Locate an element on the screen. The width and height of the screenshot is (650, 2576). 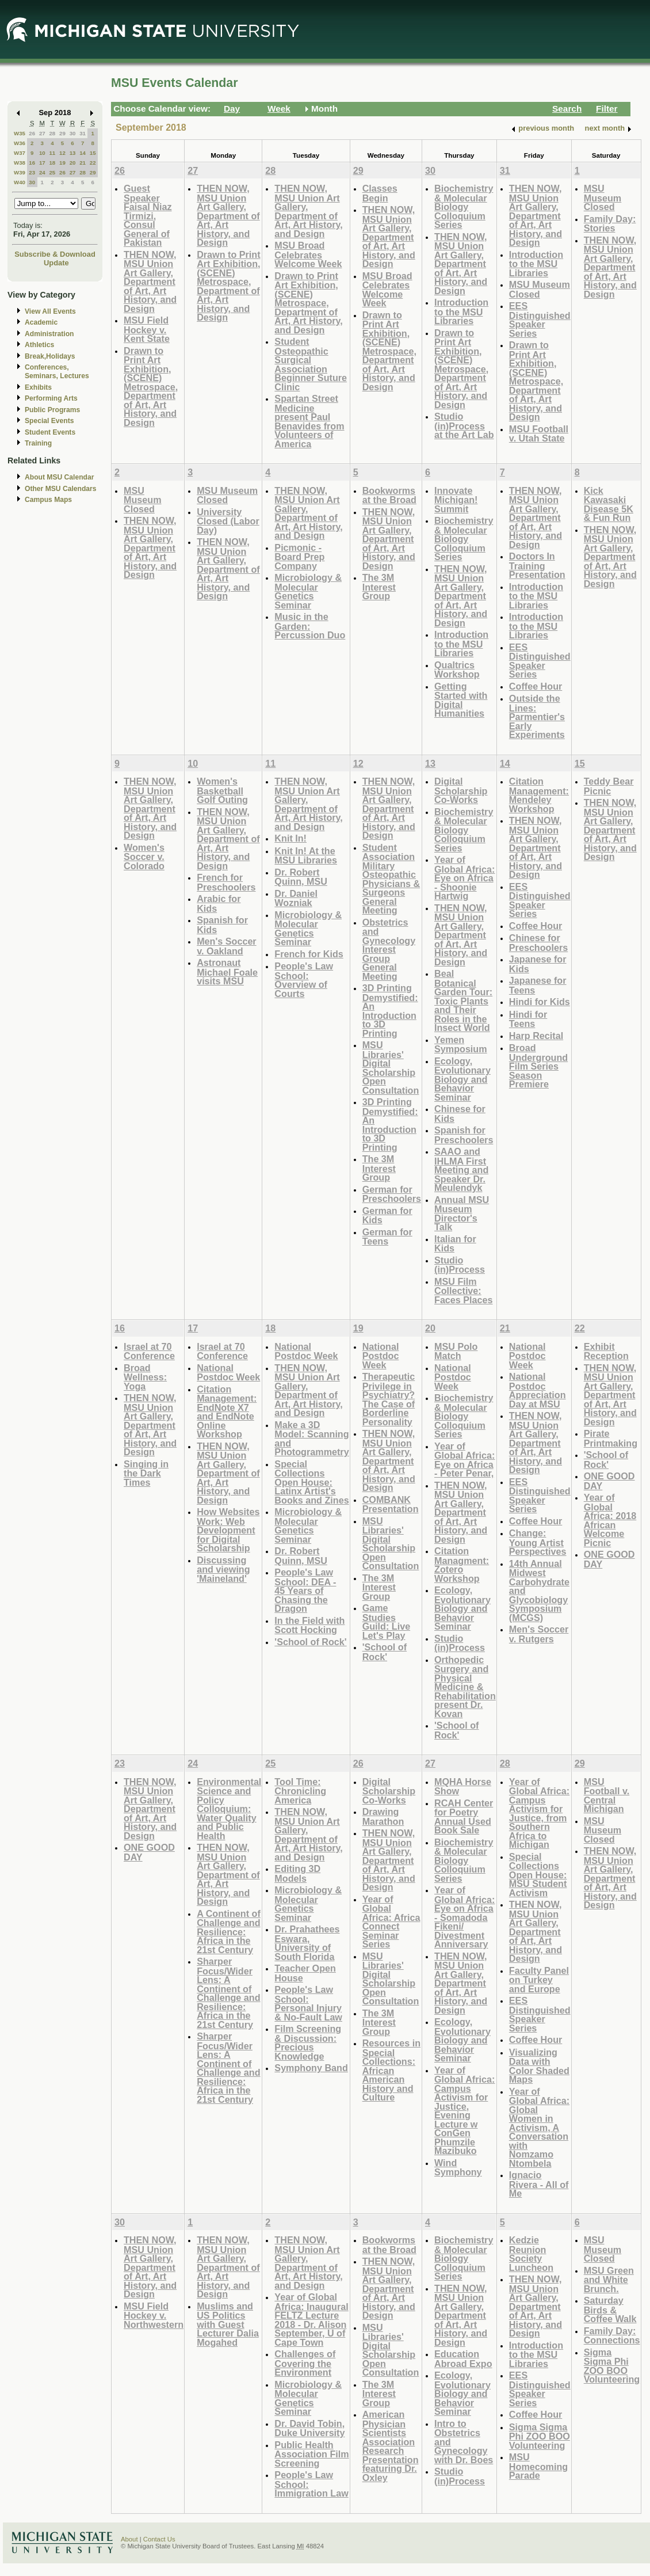
About is located at coordinates (129, 2539).